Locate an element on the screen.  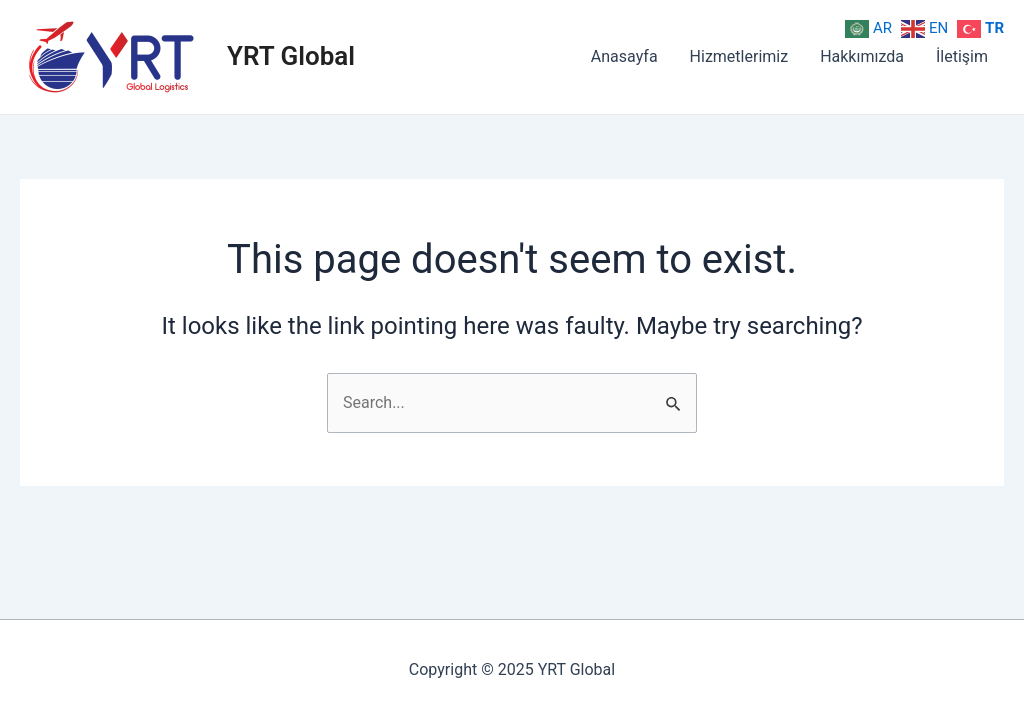
YRT Global is located at coordinates (291, 56).